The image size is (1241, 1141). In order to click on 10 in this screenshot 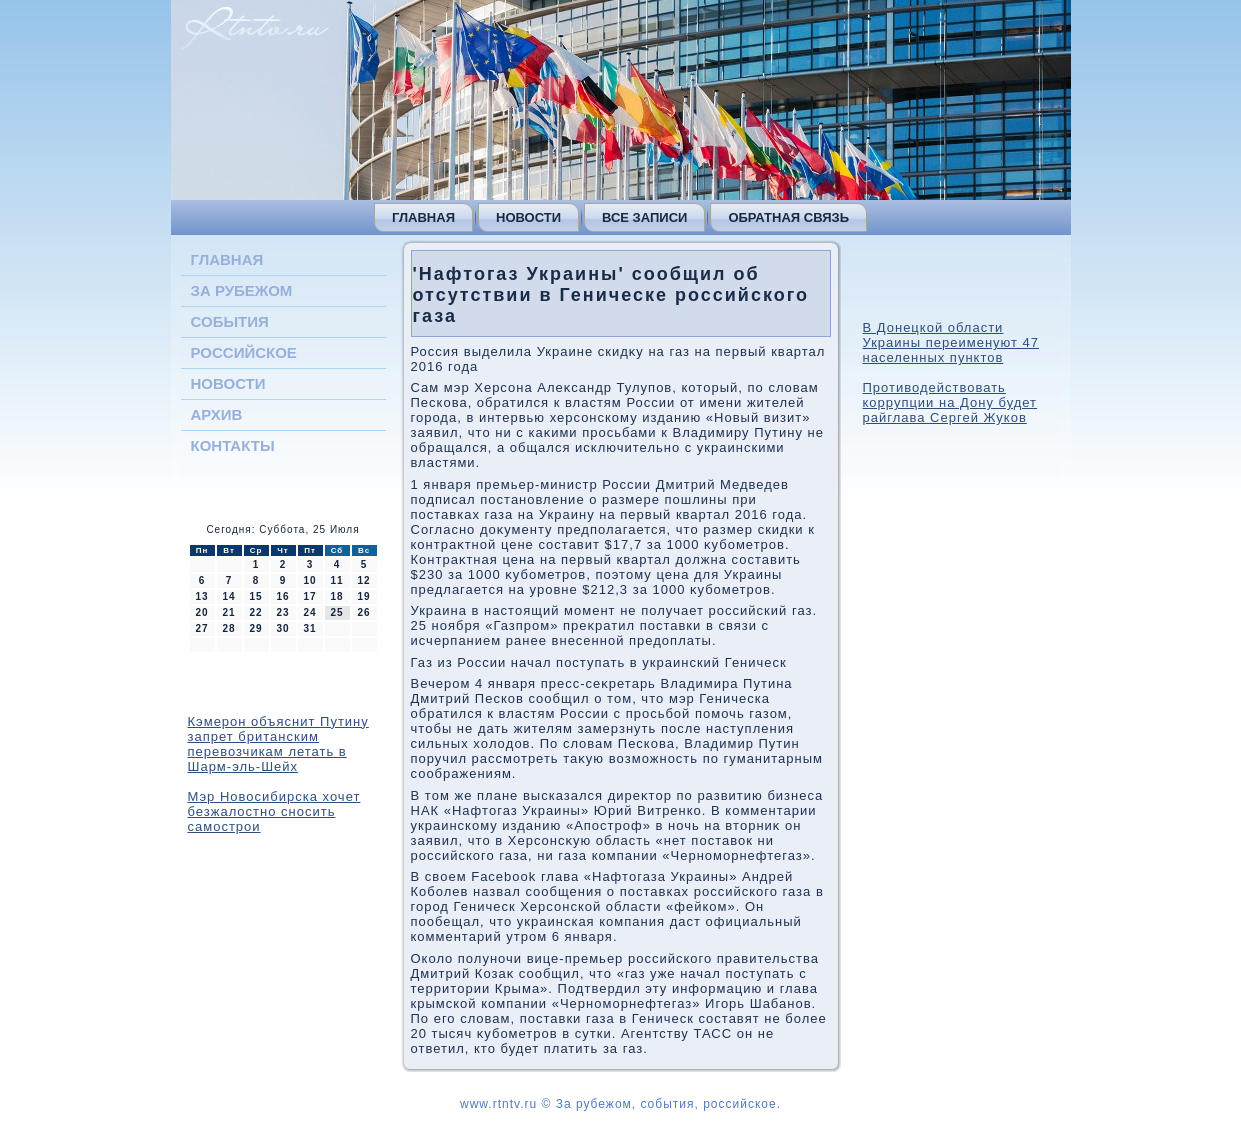, I will do `click(309, 580)`.